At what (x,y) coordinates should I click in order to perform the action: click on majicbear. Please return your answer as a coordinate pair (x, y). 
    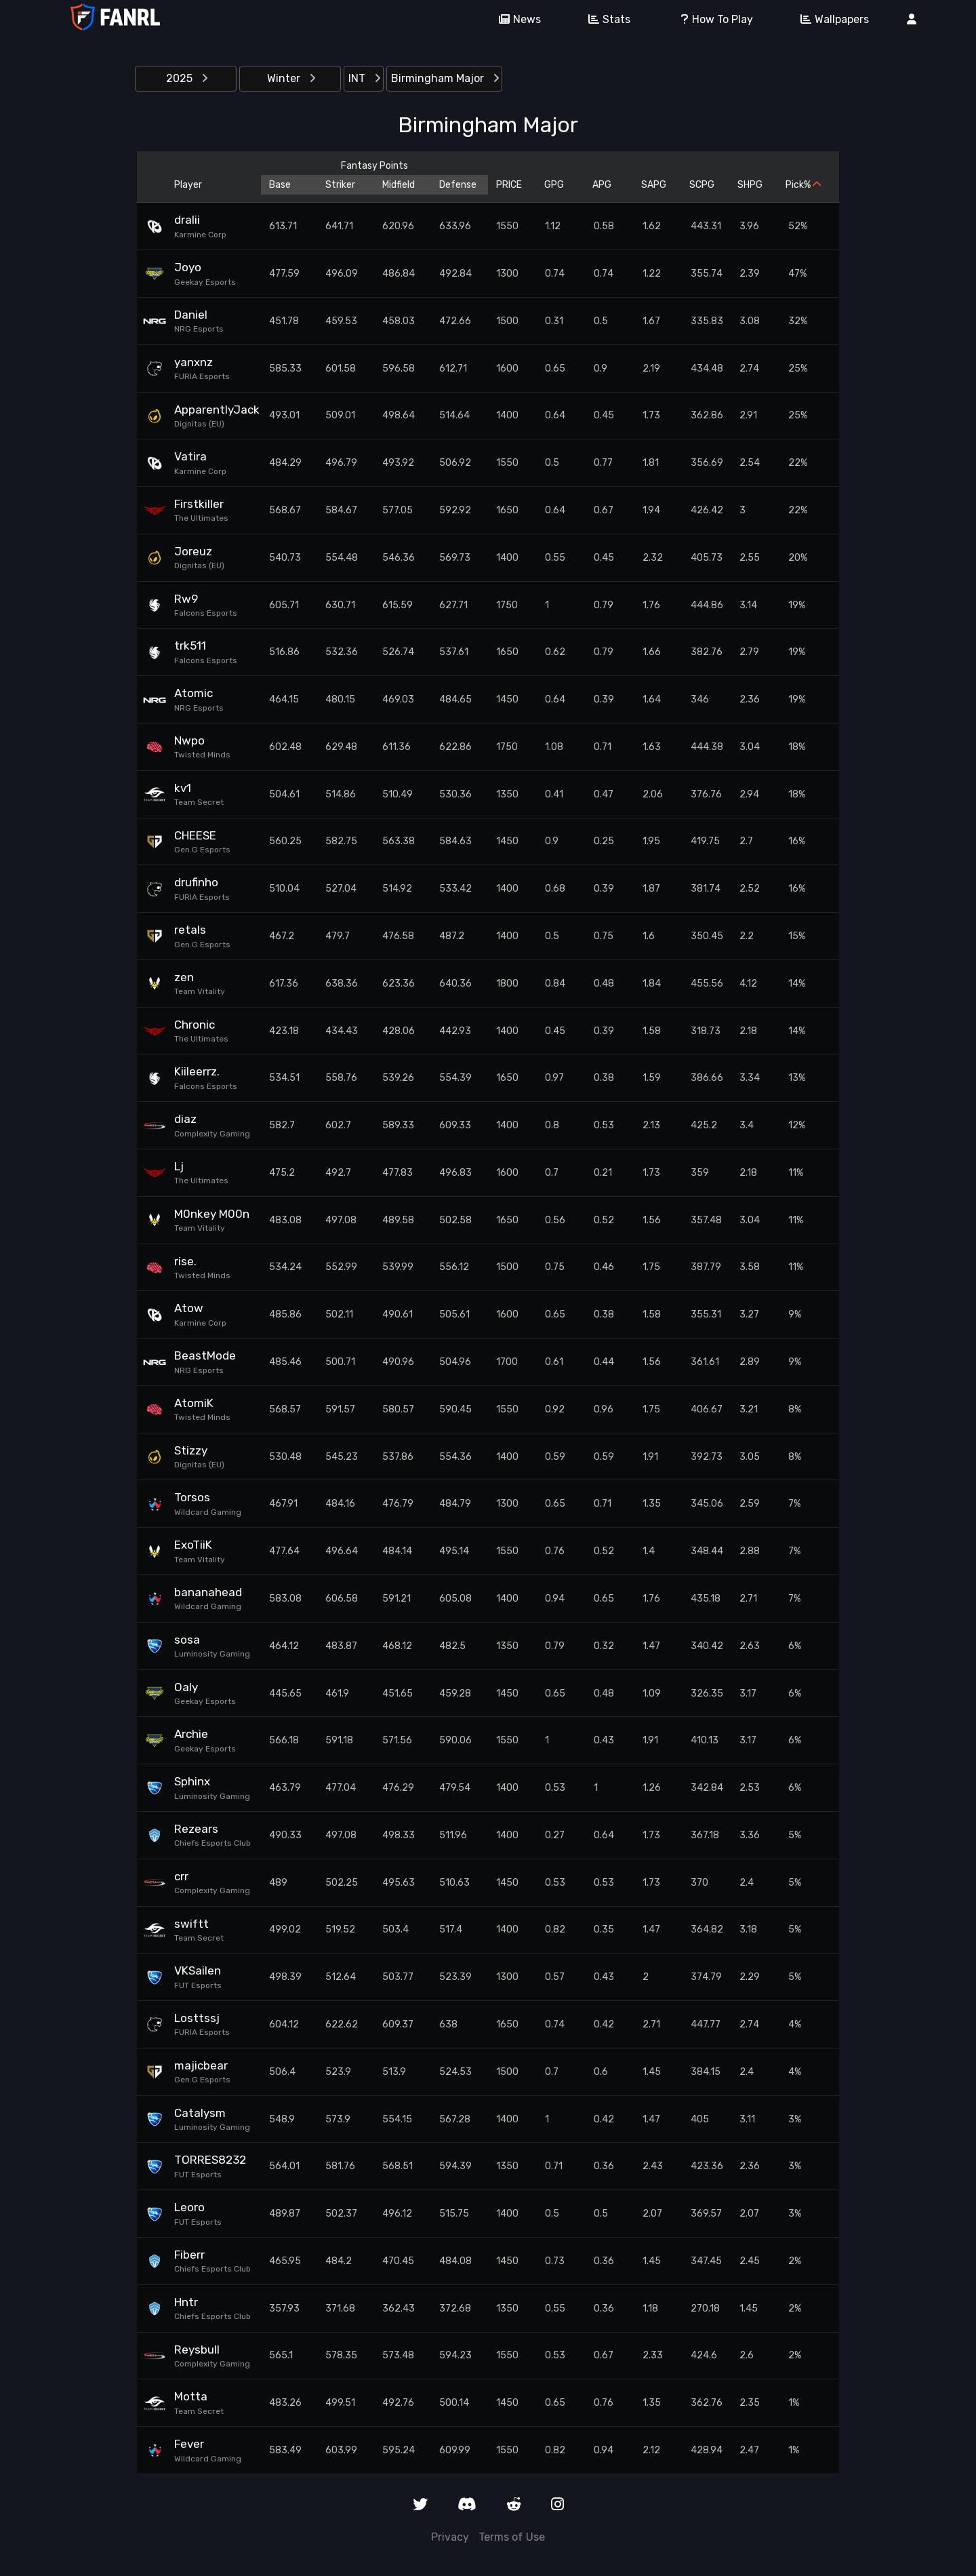
    Looking at the image, I should click on (201, 2065).